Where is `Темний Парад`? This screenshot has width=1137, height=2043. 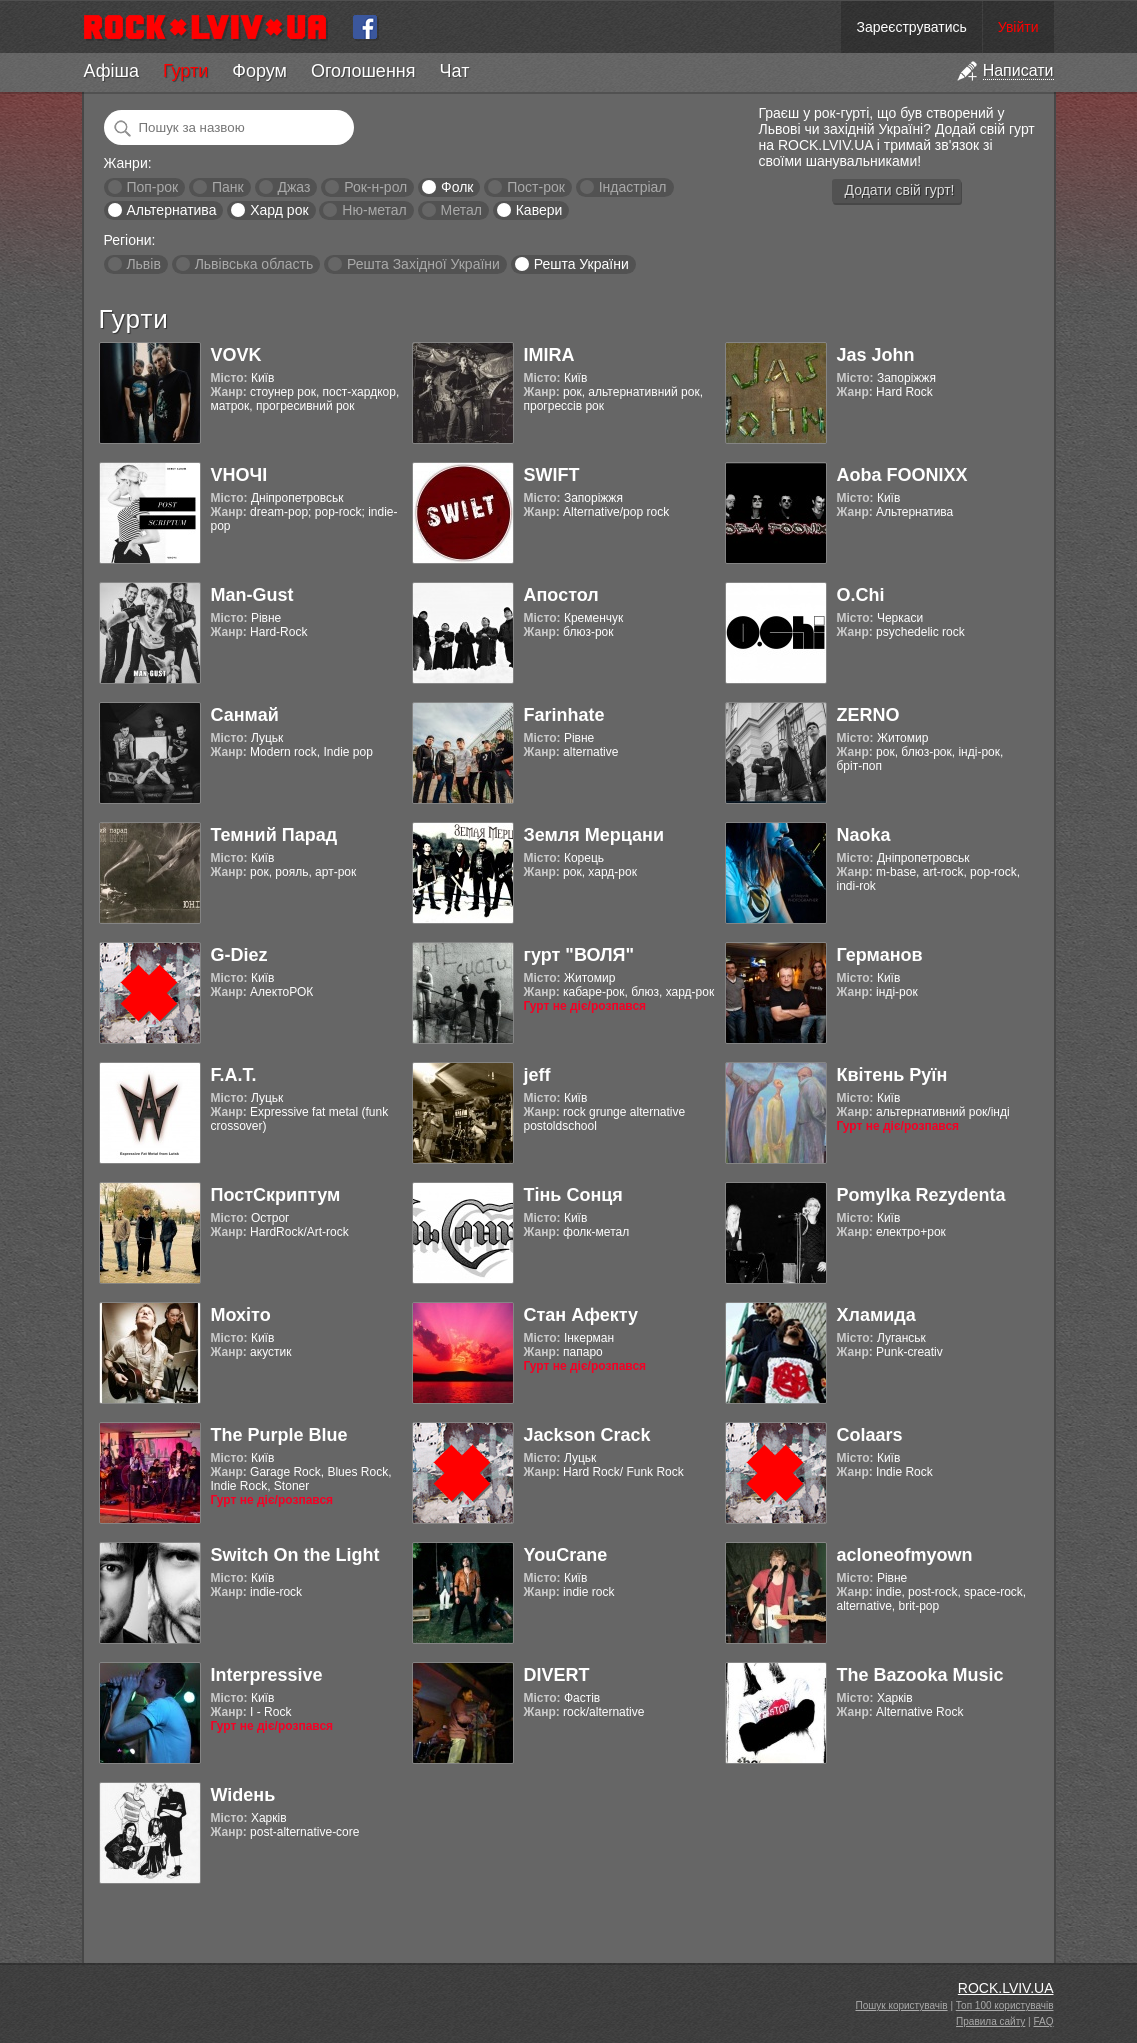
Темний Парад is located at coordinates (274, 835).